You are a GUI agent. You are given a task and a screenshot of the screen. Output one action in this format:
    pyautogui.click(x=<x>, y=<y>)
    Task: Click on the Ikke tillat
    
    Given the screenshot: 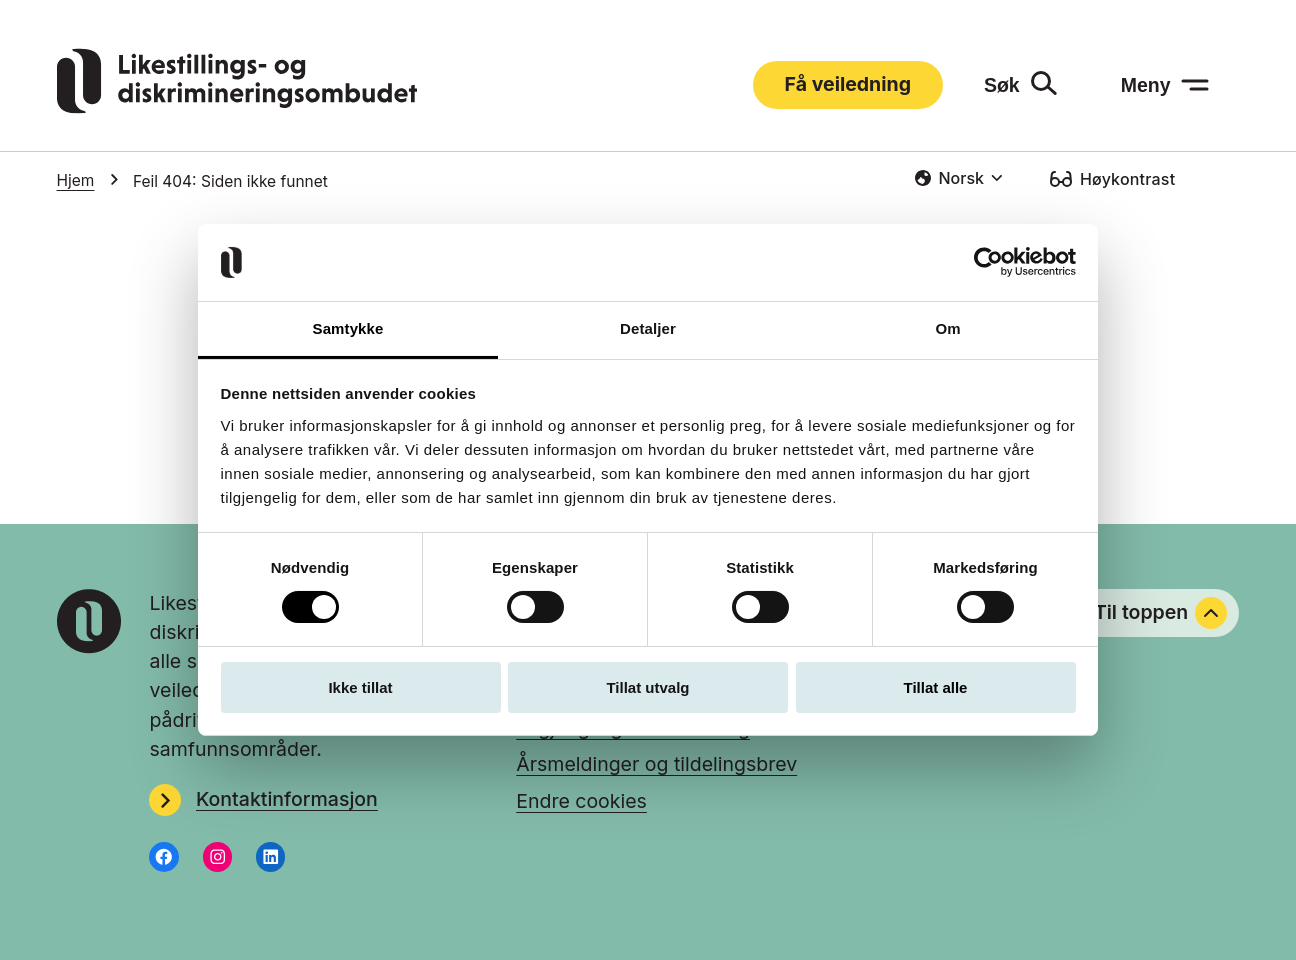 What is the action you would take?
    pyautogui.click(x=360, y=687)
    